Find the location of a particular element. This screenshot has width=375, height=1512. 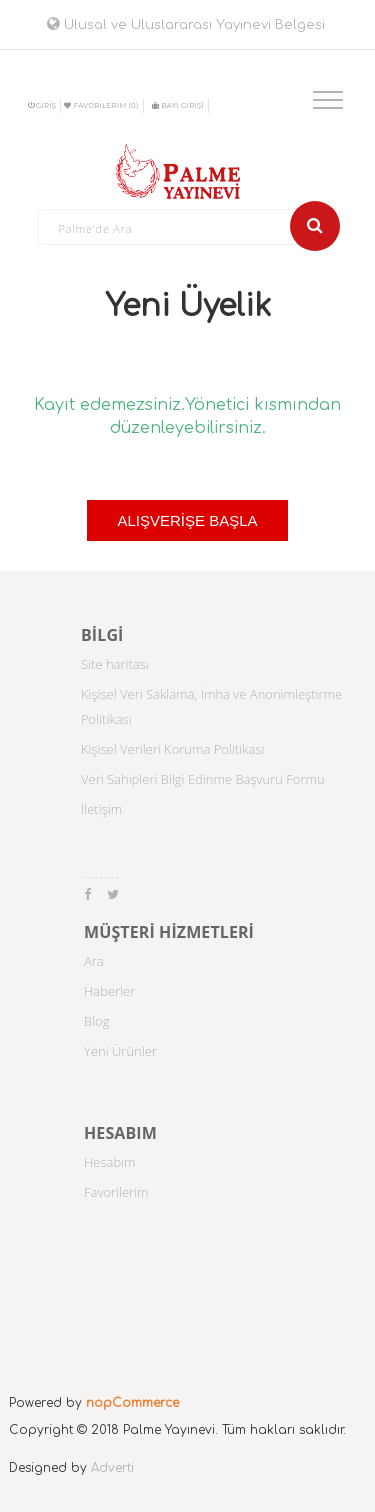

BAYİ GİRİŞİ is located at coordinates (178, 105).